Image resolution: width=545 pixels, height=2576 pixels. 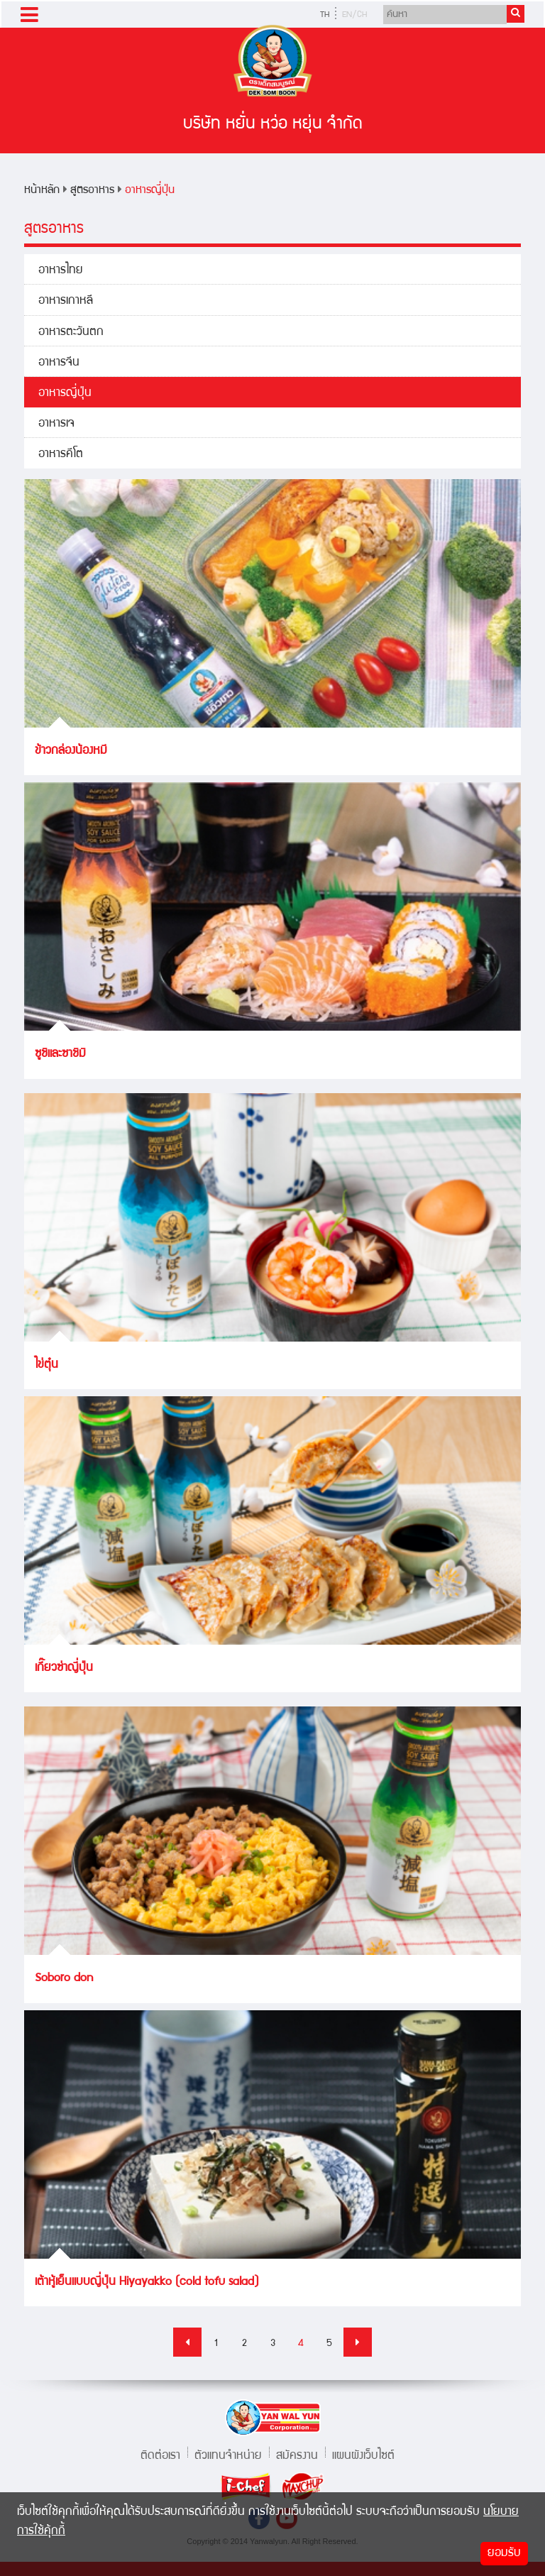 What do you see at coordinates (71, 332) in the screenshot?
I see `อาหารตะวันตก` at bounding box center [71, 332].